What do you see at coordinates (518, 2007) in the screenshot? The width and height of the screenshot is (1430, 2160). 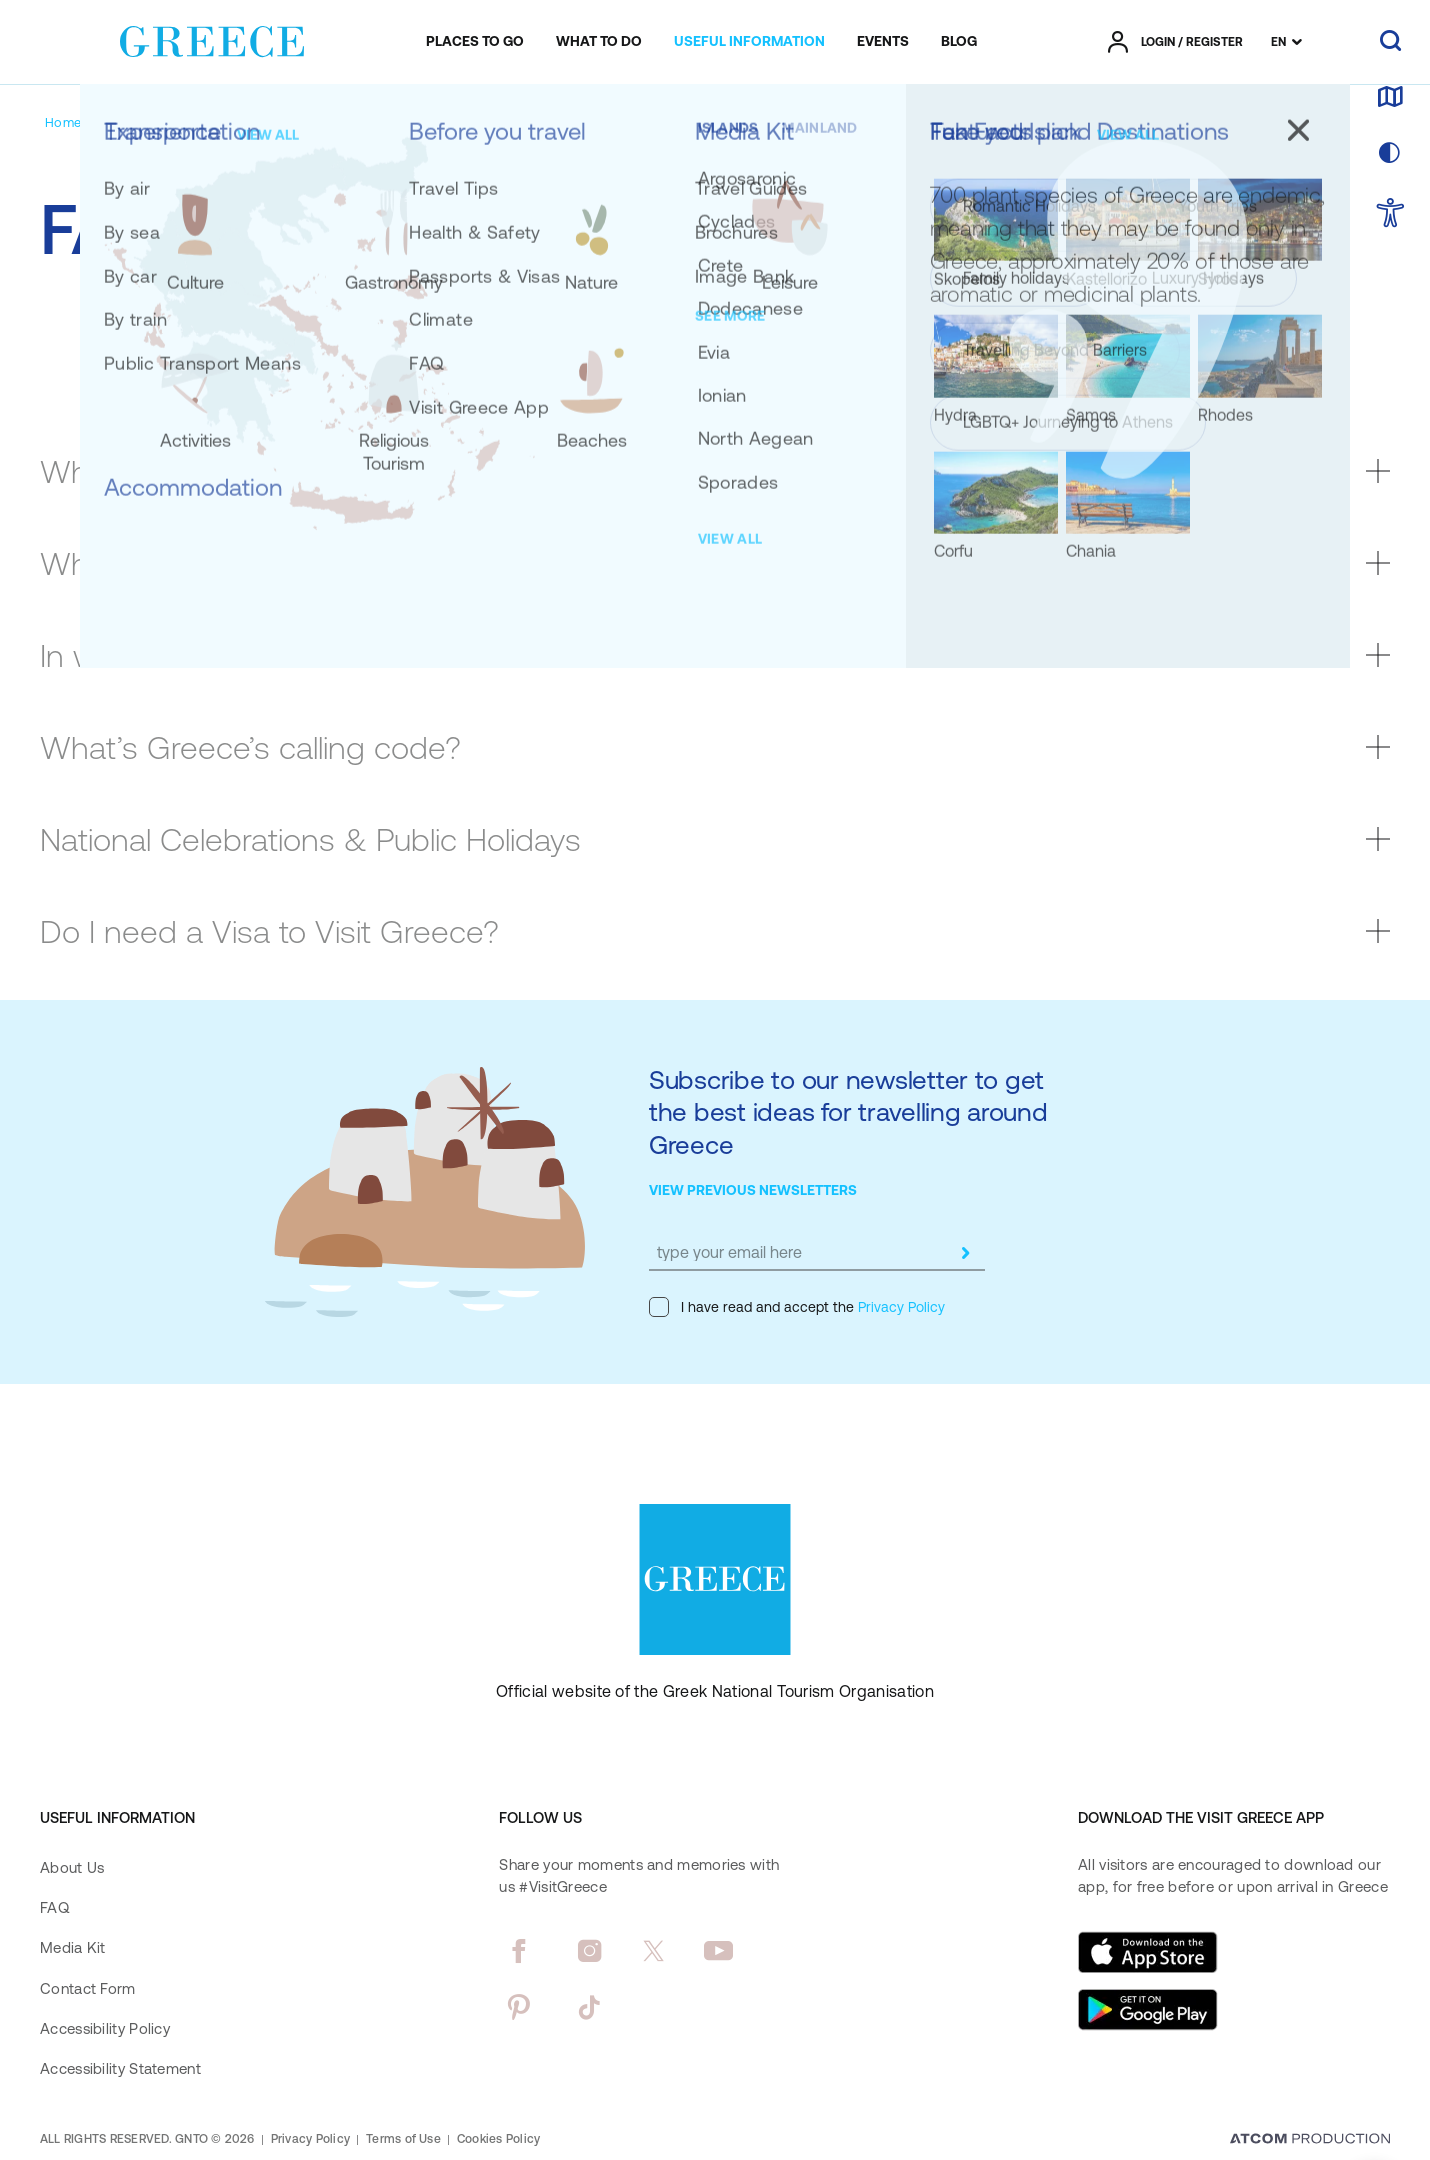 I see `[pinterest]` at bounding box center [518, 2007].